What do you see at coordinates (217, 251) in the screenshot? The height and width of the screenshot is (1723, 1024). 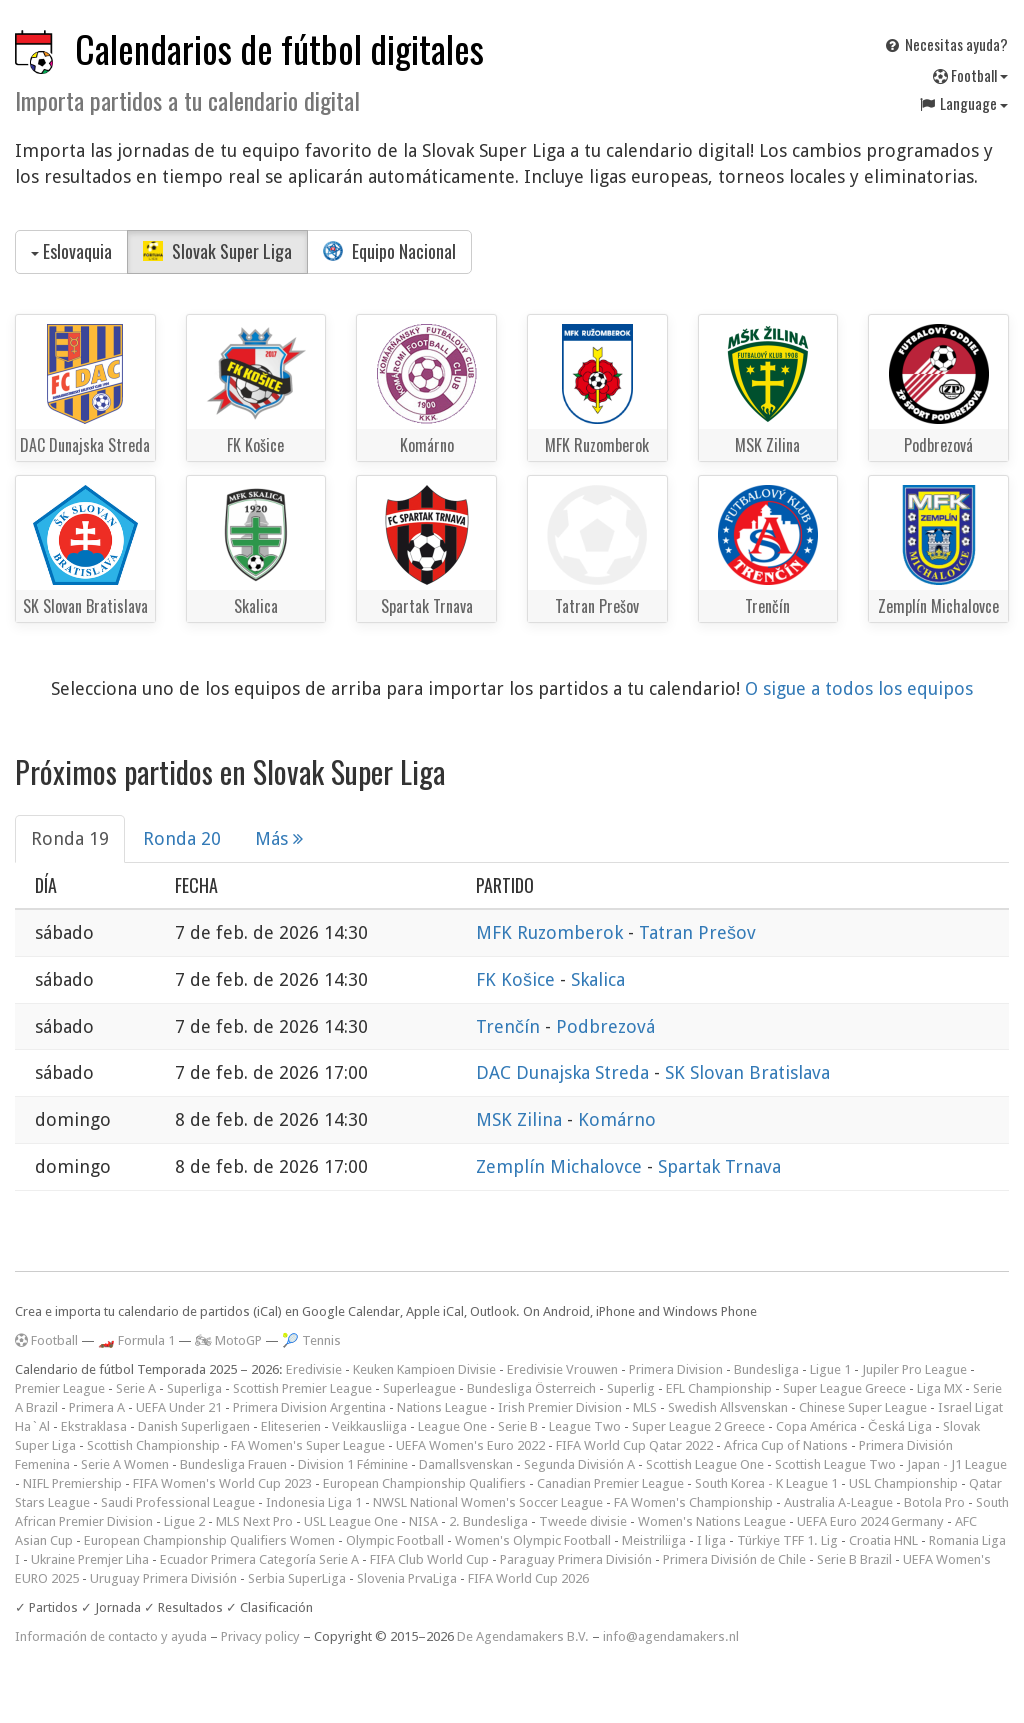 I see `Slovak Super Liga` at bounding box center [217, 251].